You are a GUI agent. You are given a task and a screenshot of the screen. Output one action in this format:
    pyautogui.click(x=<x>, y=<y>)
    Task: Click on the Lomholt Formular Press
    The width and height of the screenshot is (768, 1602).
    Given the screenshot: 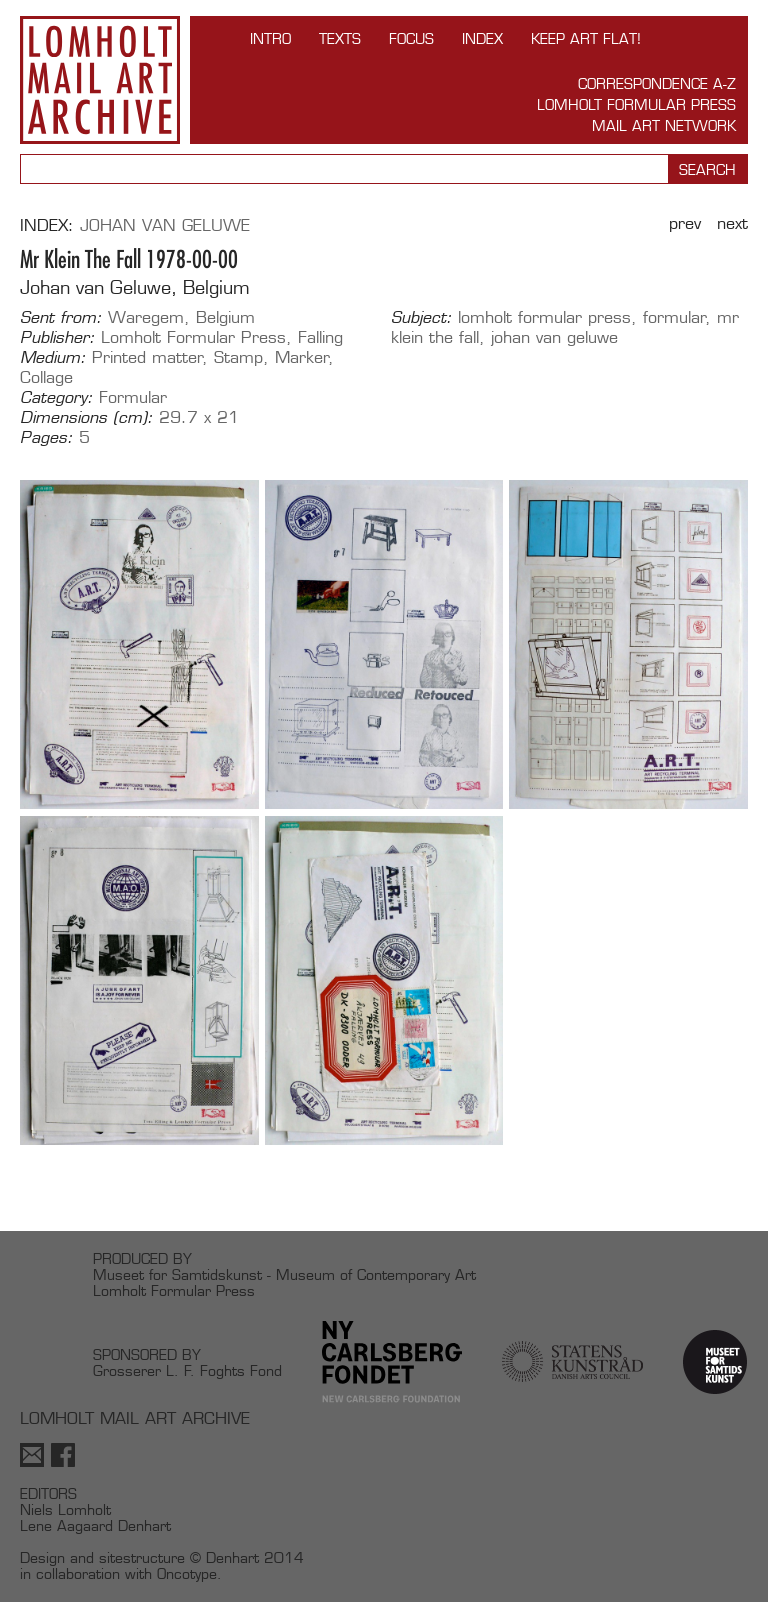 What is the action you would take?
    pyautogui.click(x=636, y=104)
    